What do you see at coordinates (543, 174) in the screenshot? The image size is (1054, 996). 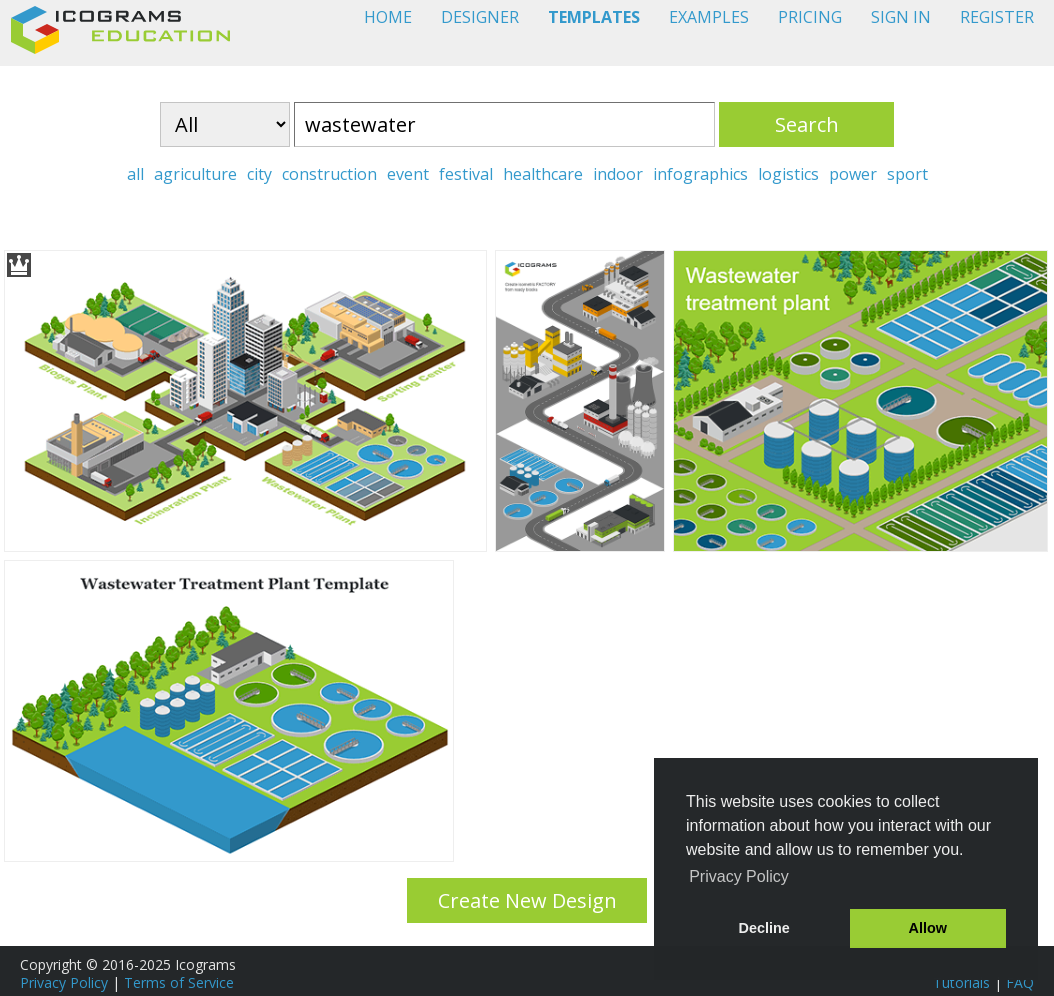 I see `healthcare` at bounding box center [543, 174].